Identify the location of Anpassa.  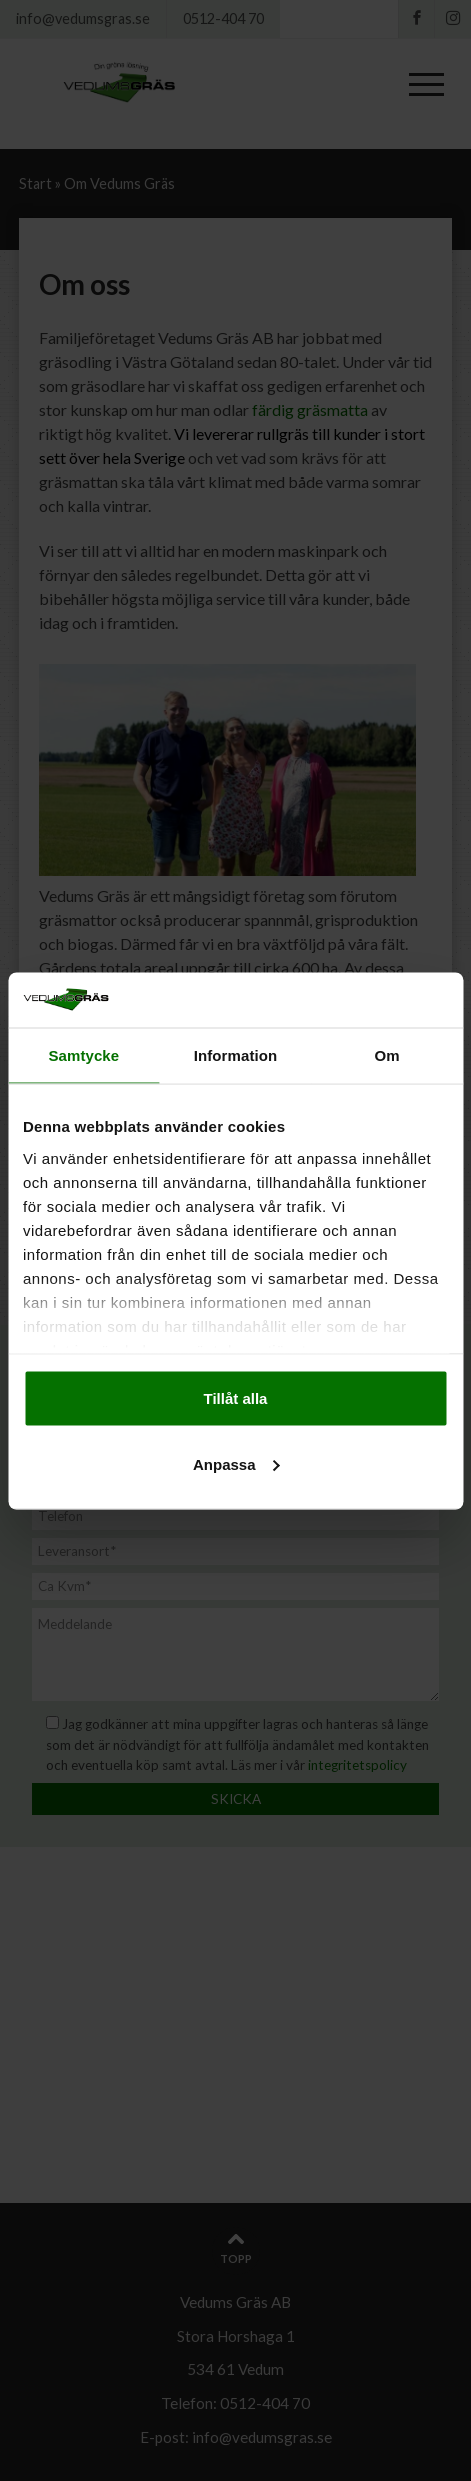
(236, 1463).